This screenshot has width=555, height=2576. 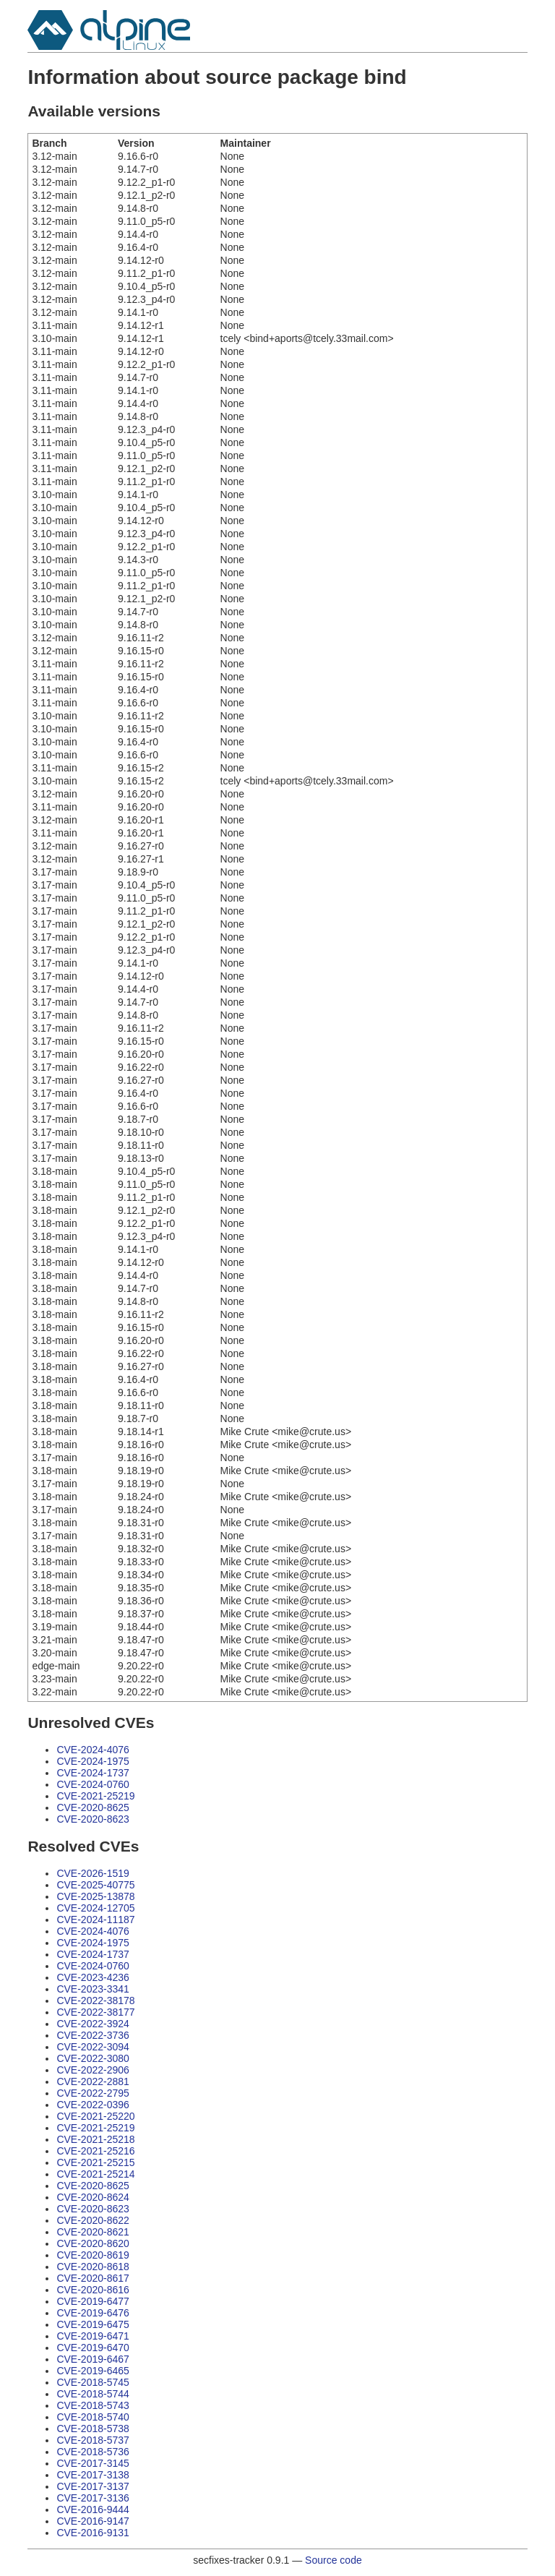 I want to click on CVE-2020-8620, so click(x=92, y=2243).